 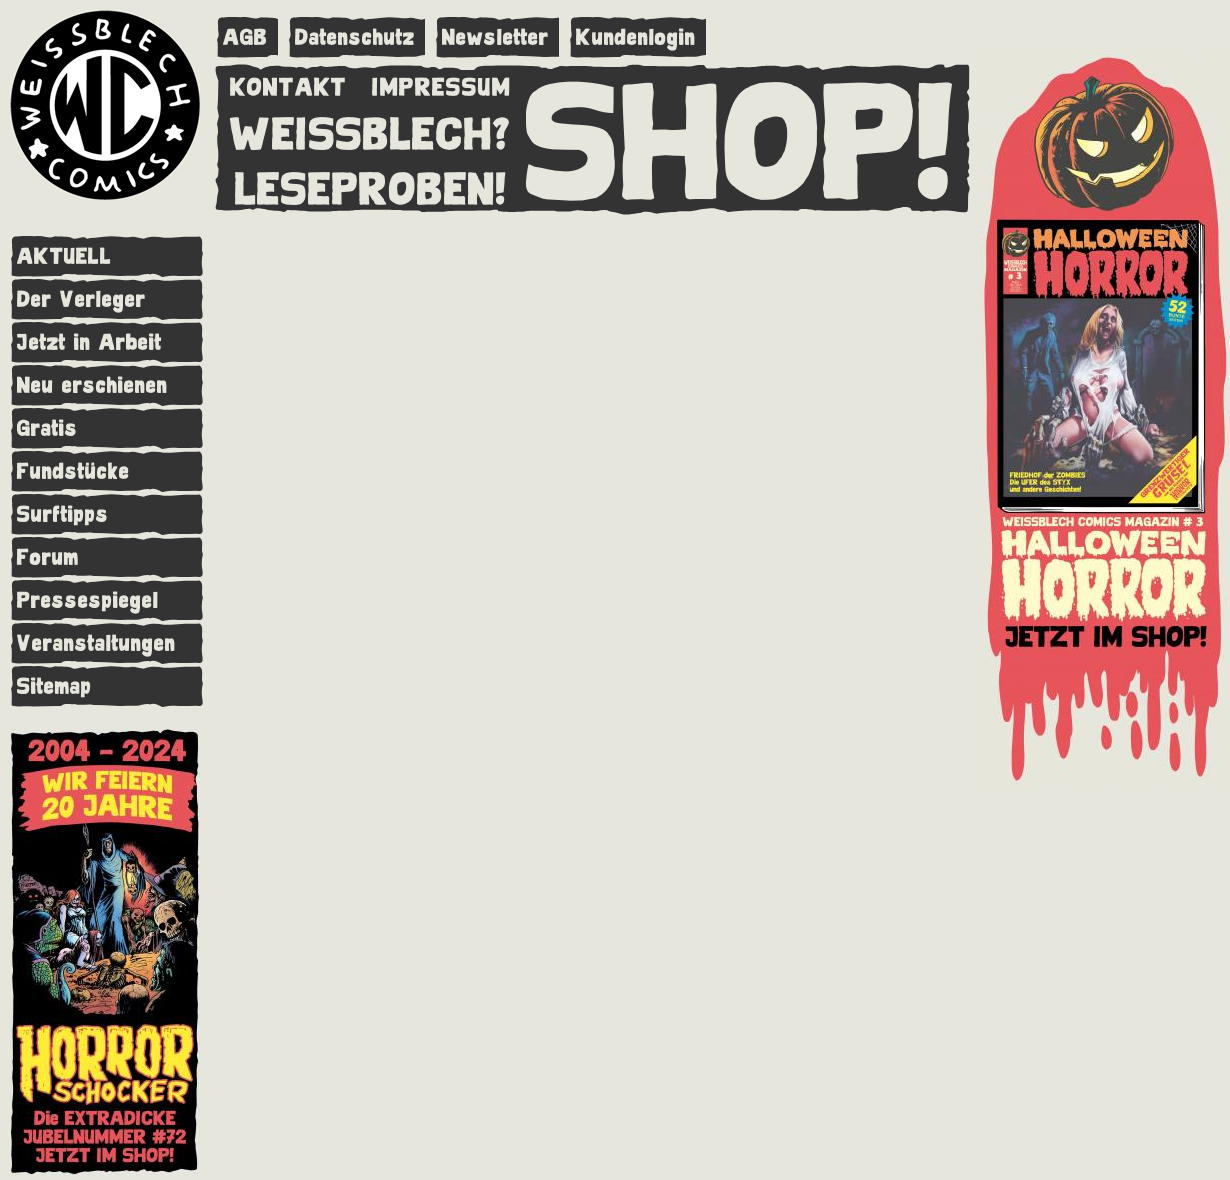 What do you see at coordinates (64, 256) in the screenshot?
I see `AKTUELL` at bounding box center [64, 256].